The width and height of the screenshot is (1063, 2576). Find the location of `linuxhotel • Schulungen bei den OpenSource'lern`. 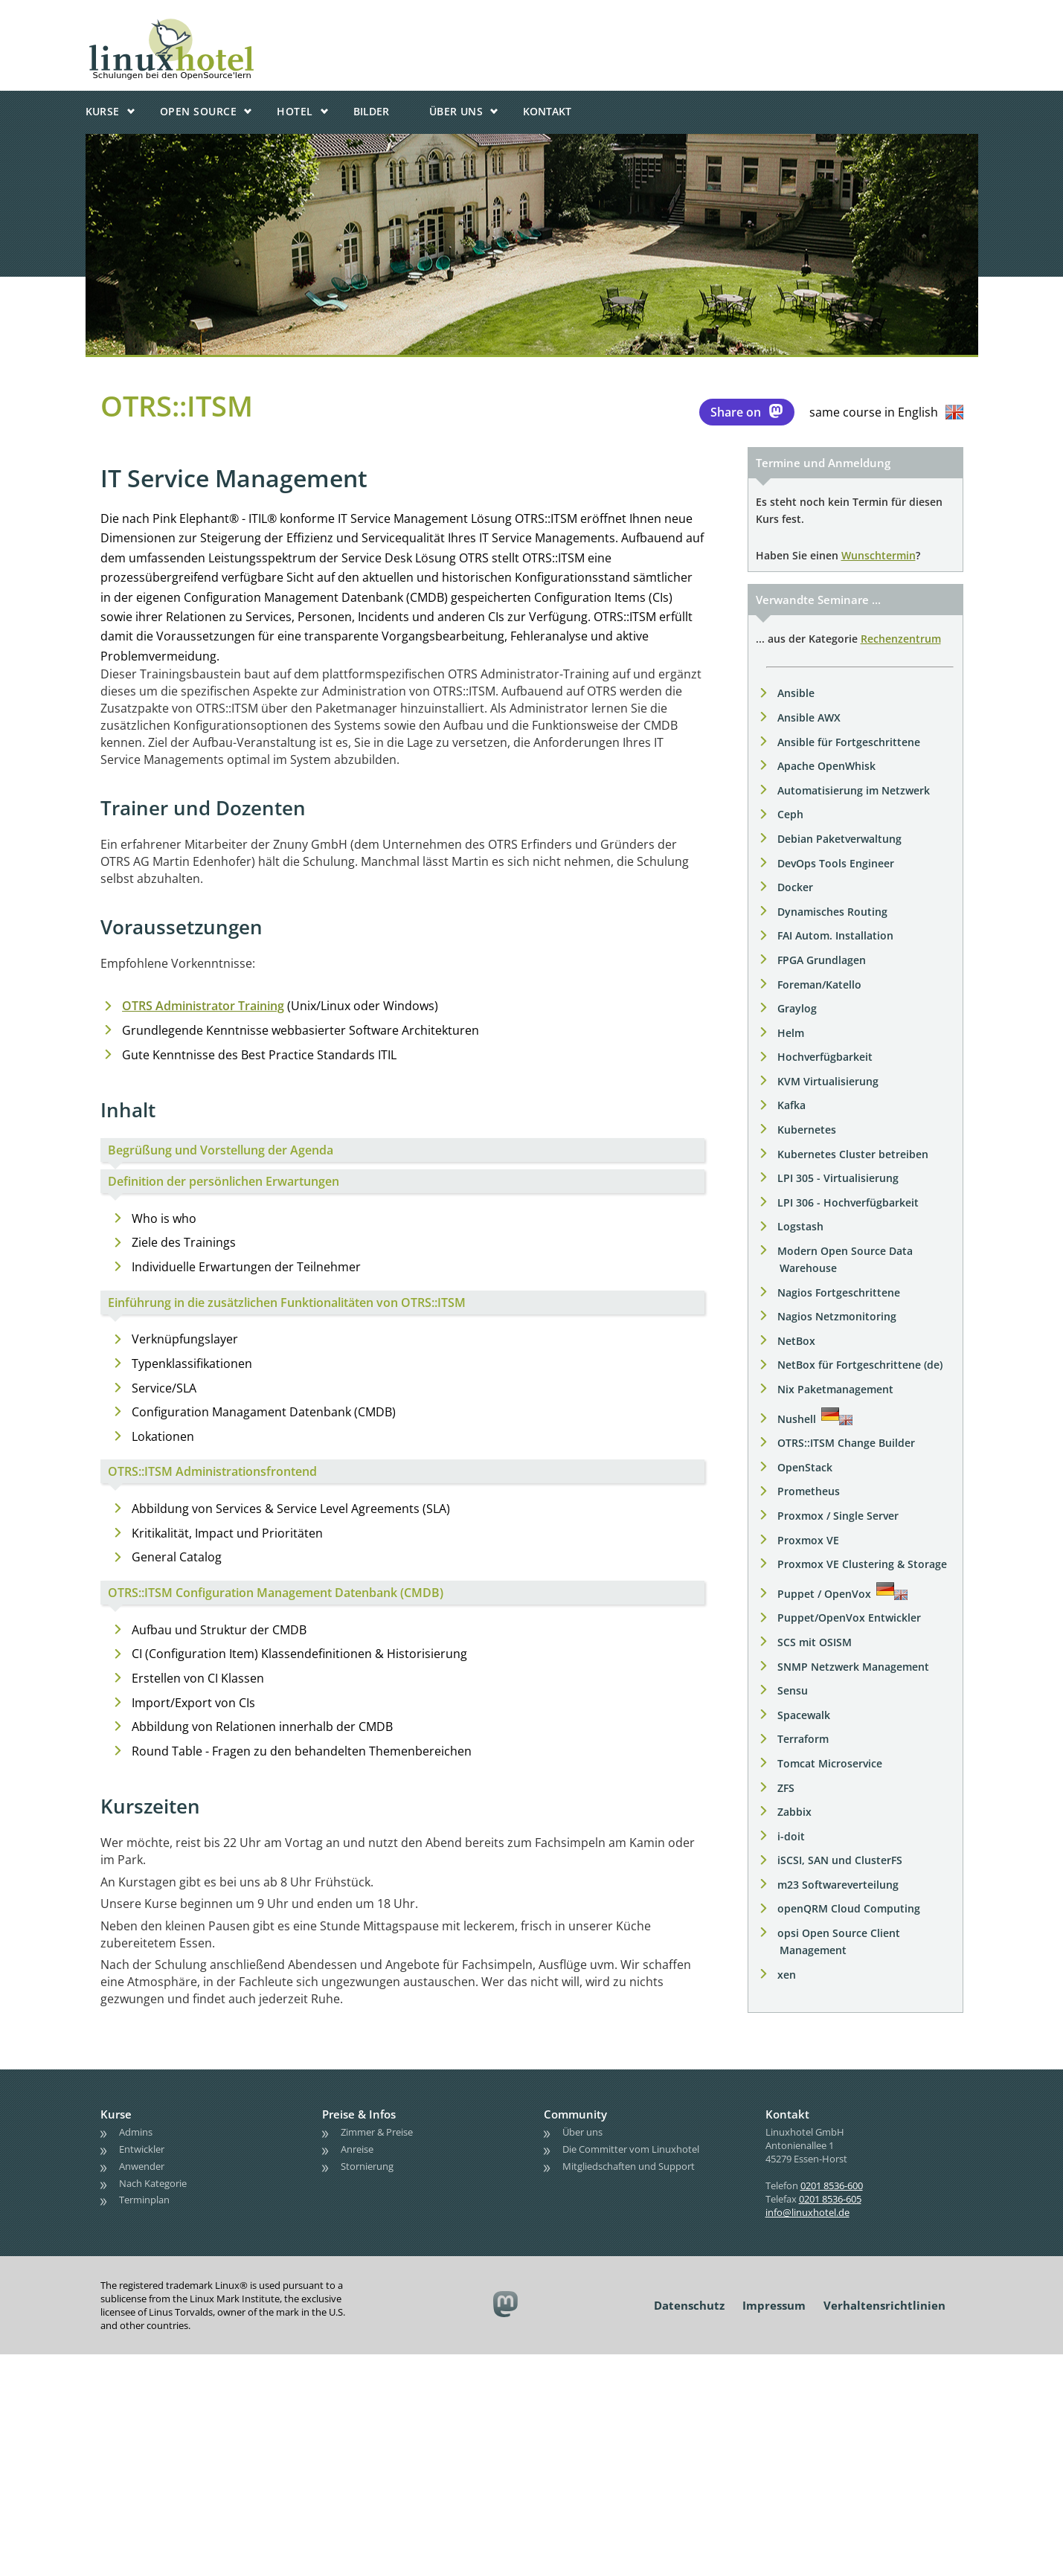

linuxhotel • Schulungen bei den OpenSource'lern is located at coordinates (215, 23).